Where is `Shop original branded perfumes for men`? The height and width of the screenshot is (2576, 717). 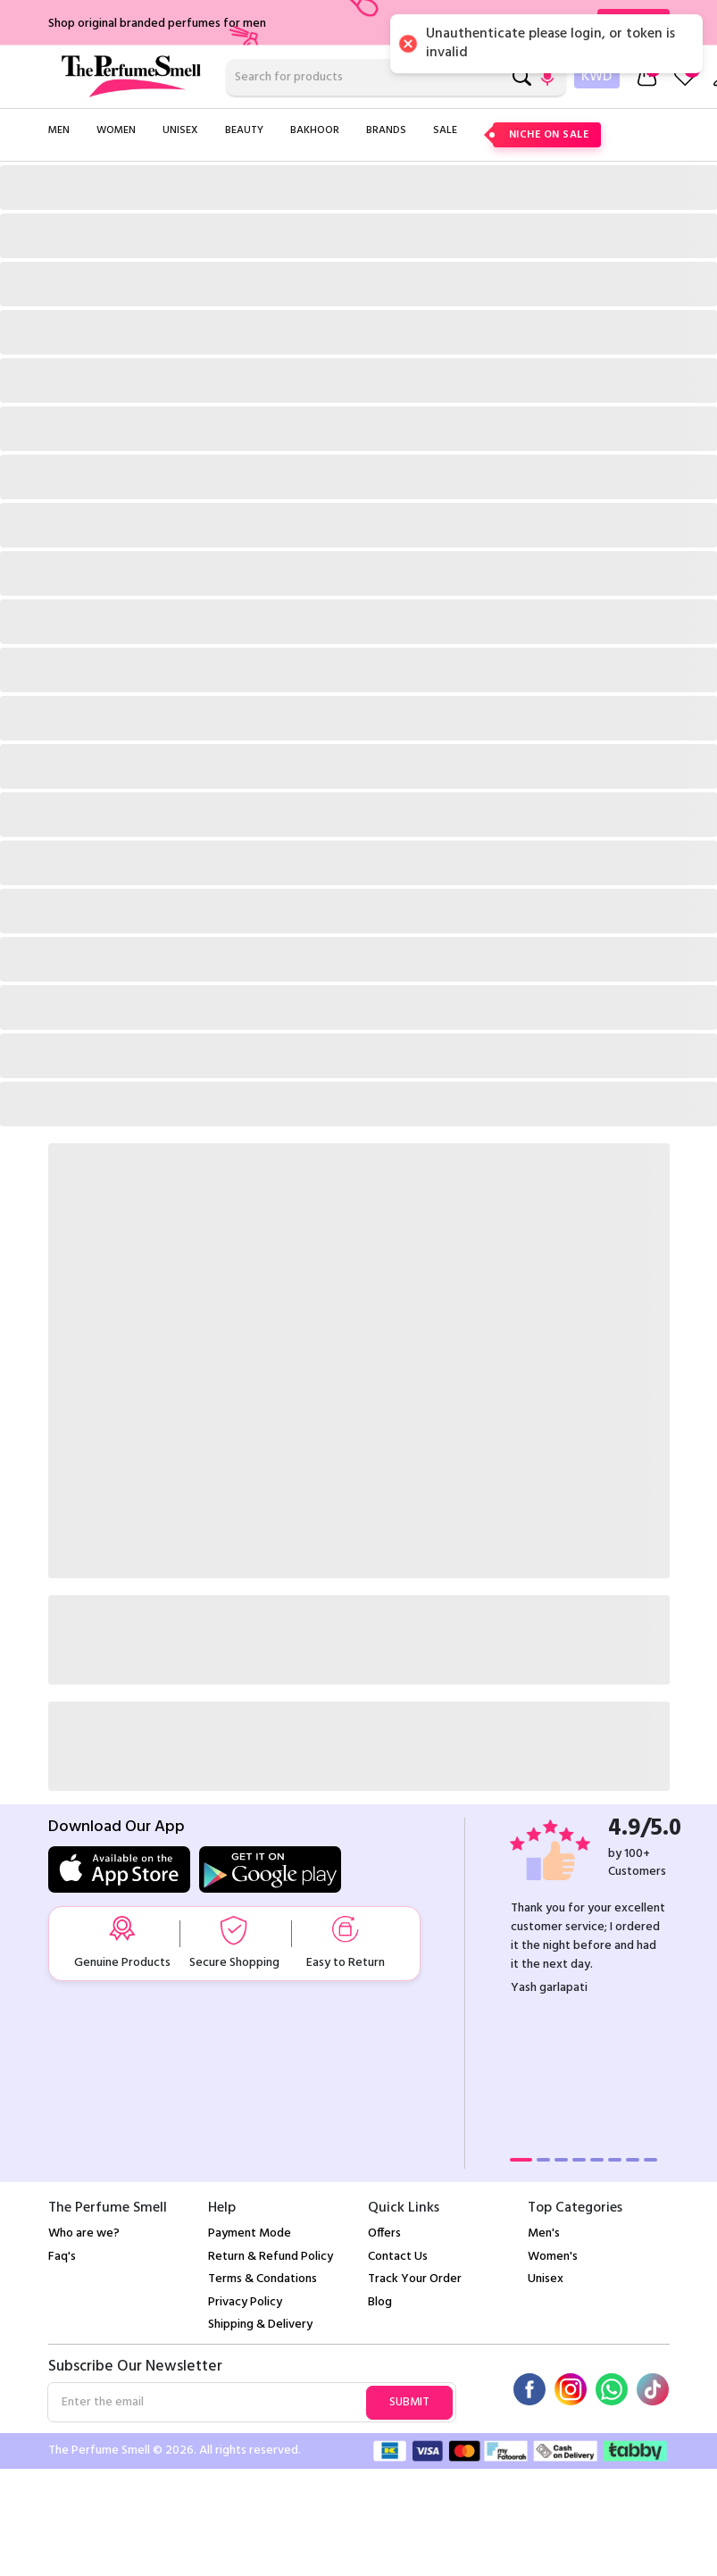
Shop original branded perfumes for men is located at coordinates (157, 23).